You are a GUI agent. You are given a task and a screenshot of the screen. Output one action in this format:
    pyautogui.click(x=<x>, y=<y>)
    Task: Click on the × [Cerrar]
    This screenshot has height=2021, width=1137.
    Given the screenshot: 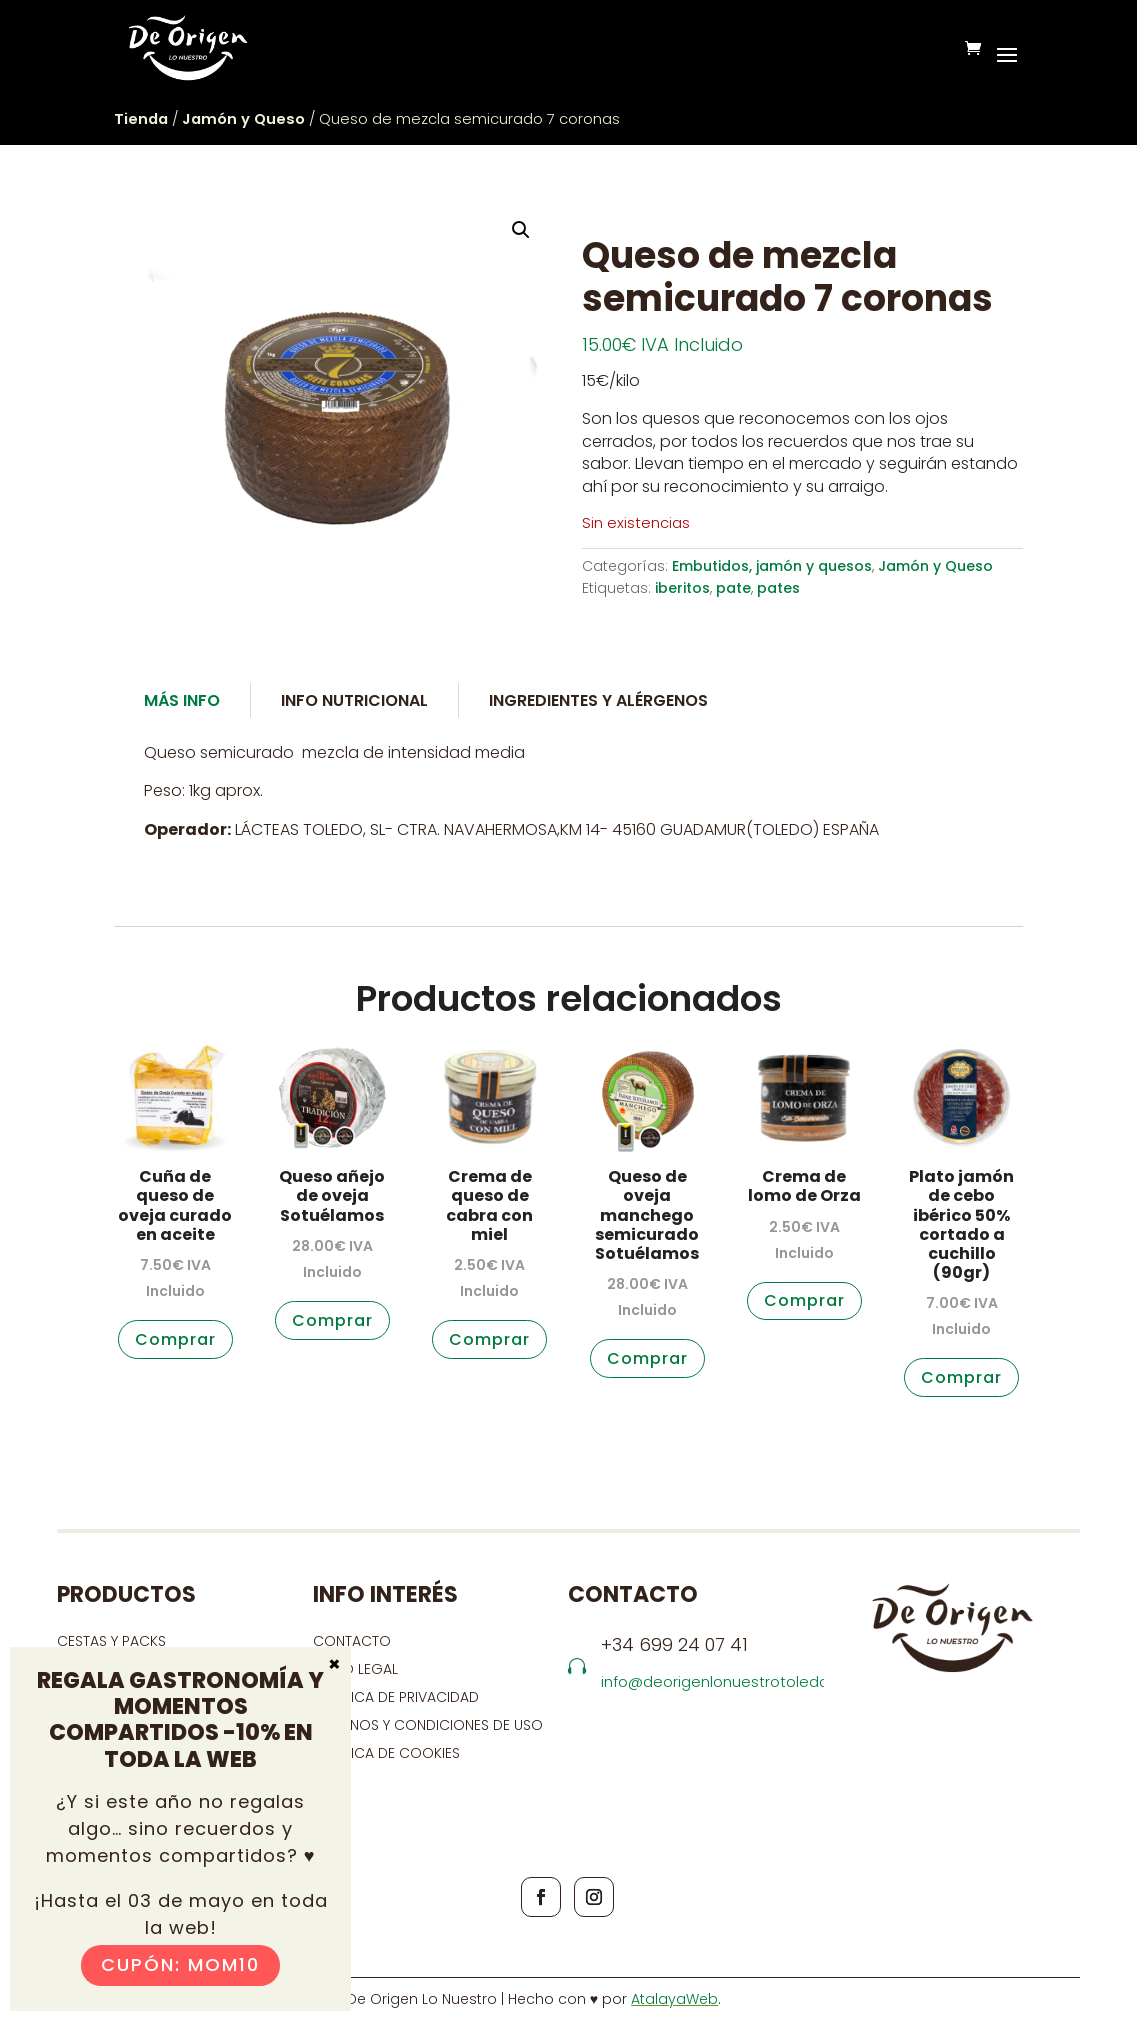 What is the action you would take?
    pyautogui.click(x=334, y=1663)
    